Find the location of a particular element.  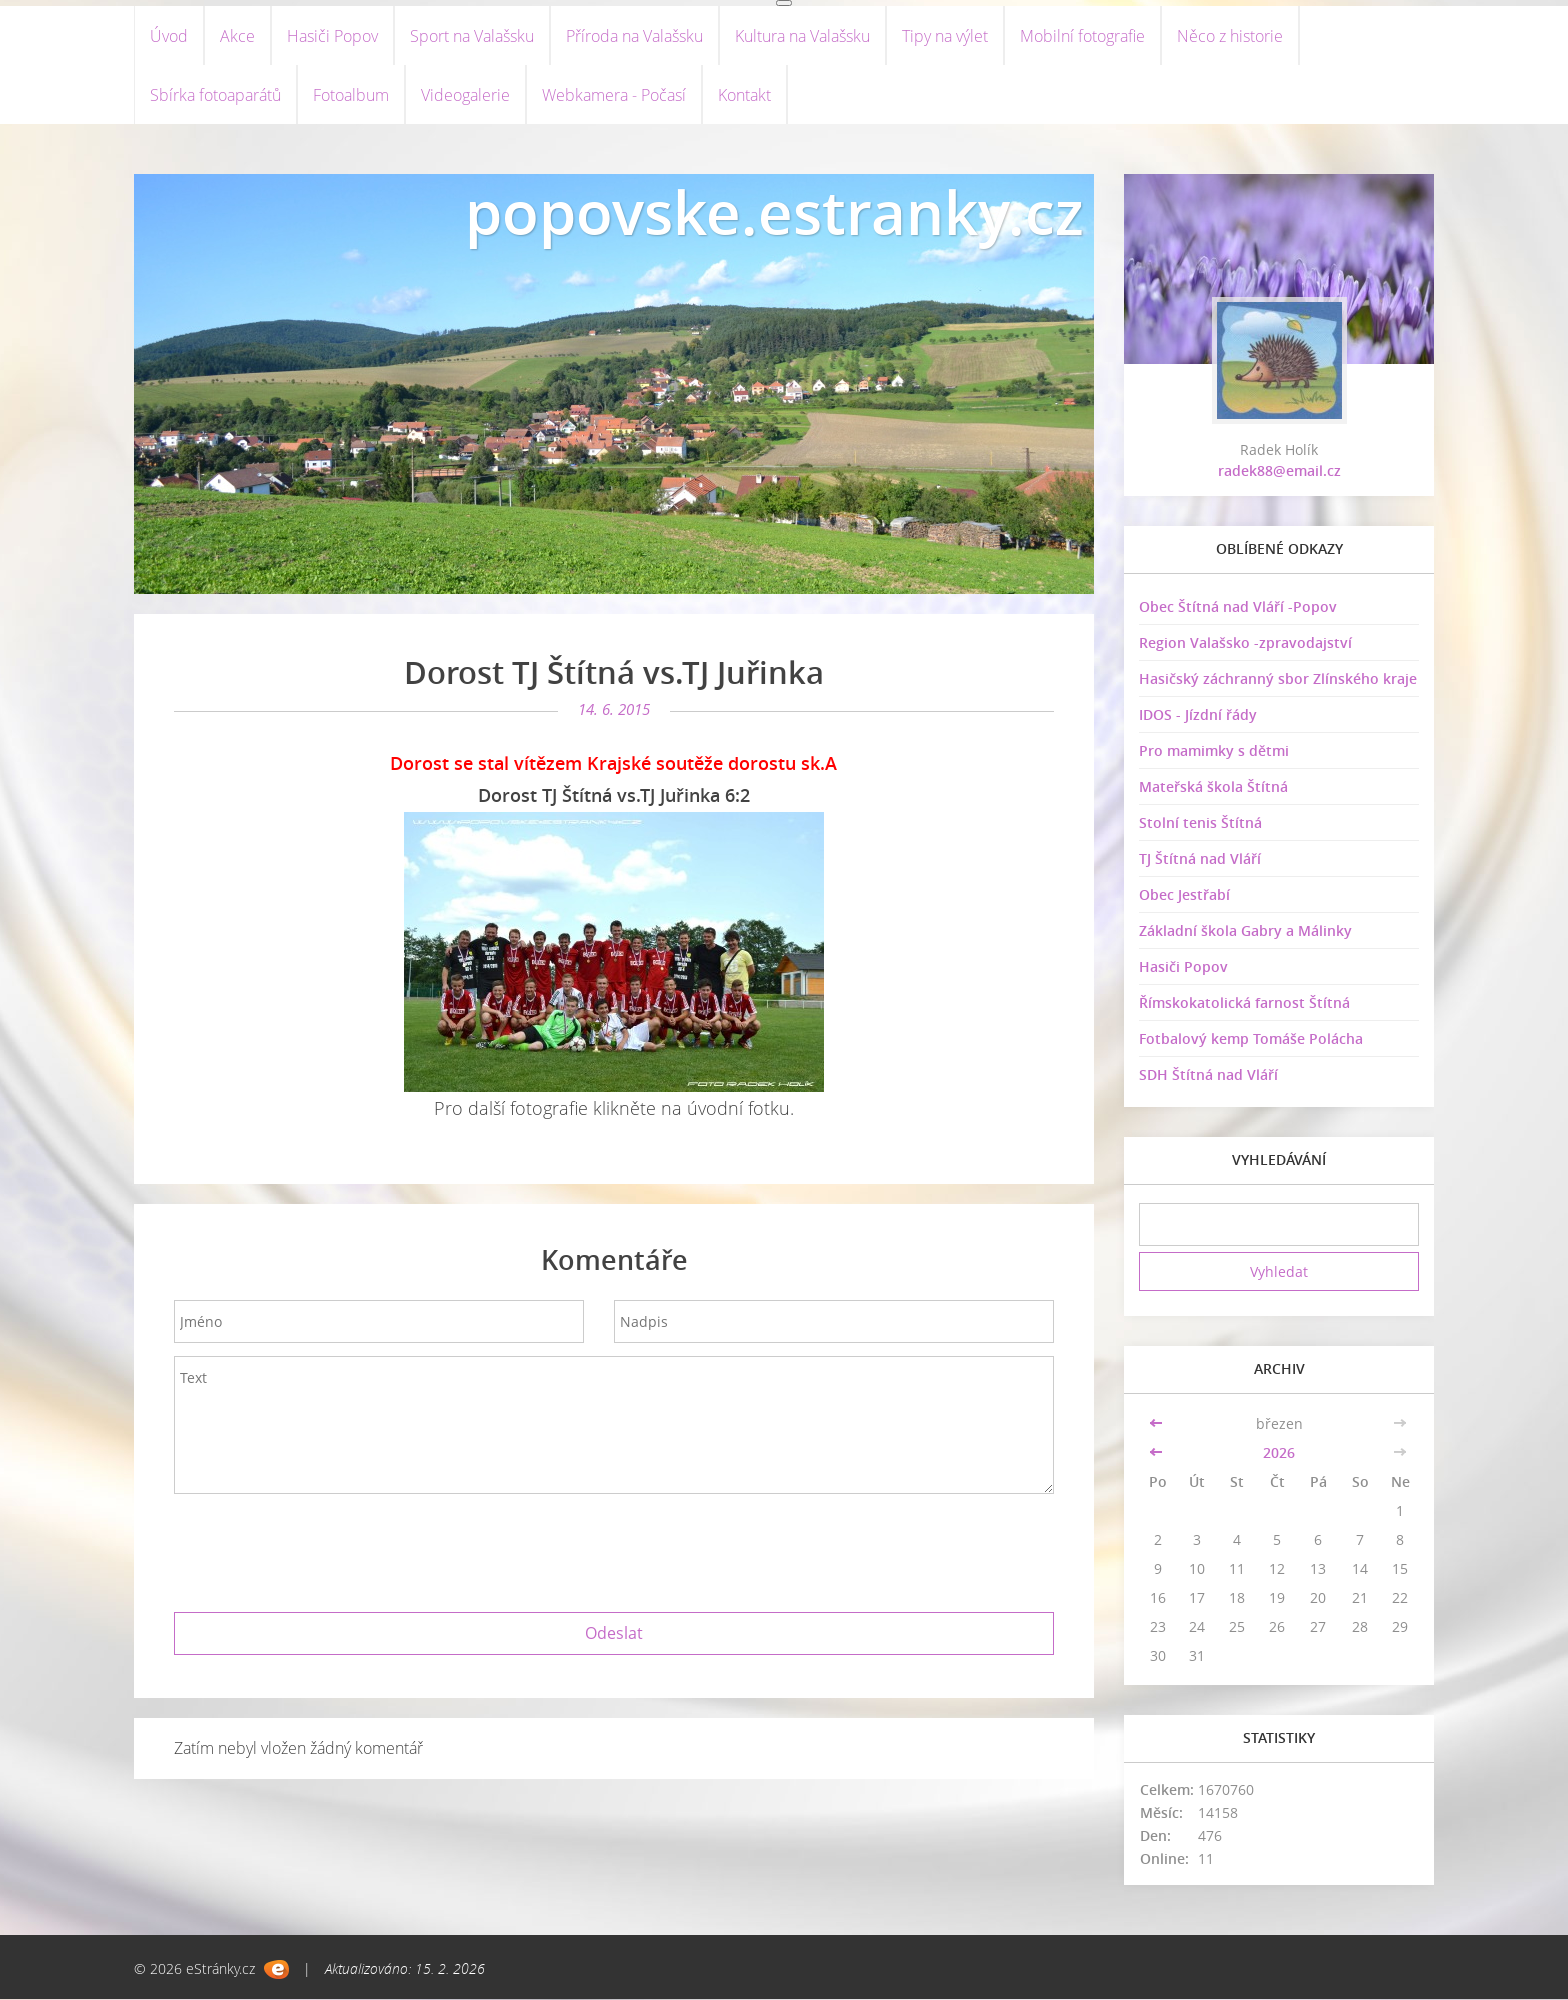

Sbírka fotoaparátů is located at coordinates (215, 96).